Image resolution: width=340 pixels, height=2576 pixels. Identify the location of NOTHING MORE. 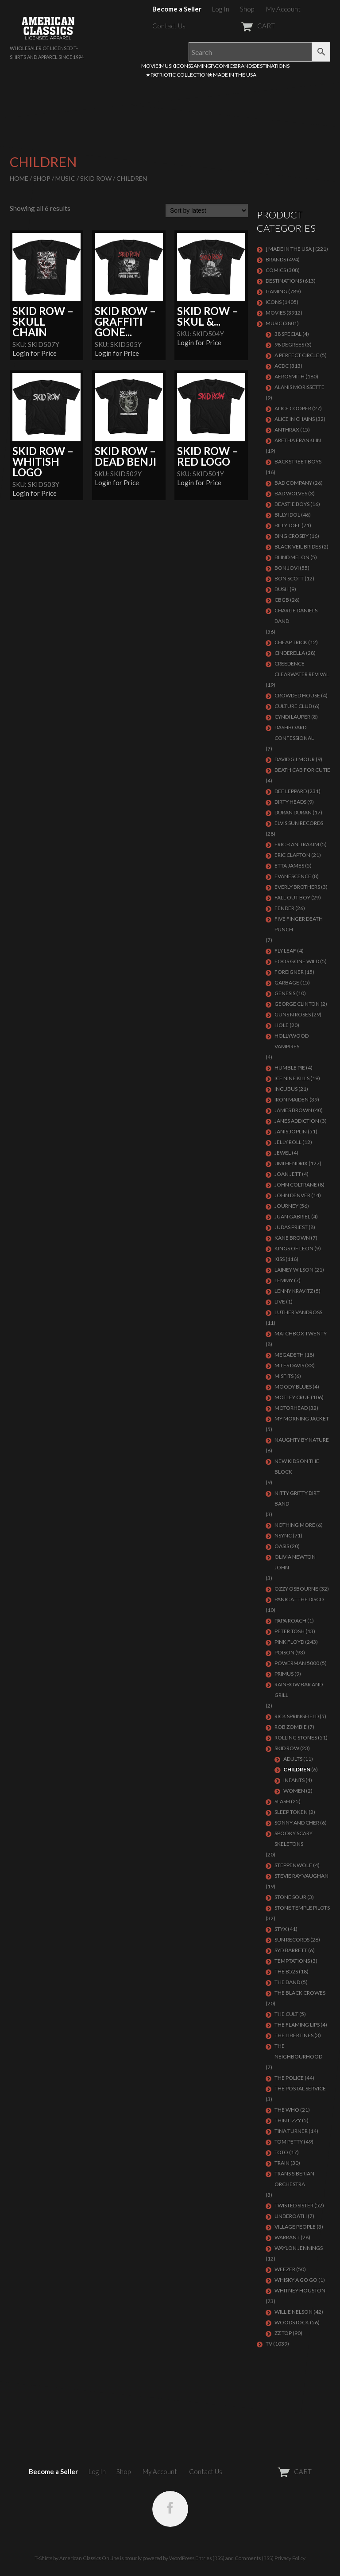
(294, 1524).